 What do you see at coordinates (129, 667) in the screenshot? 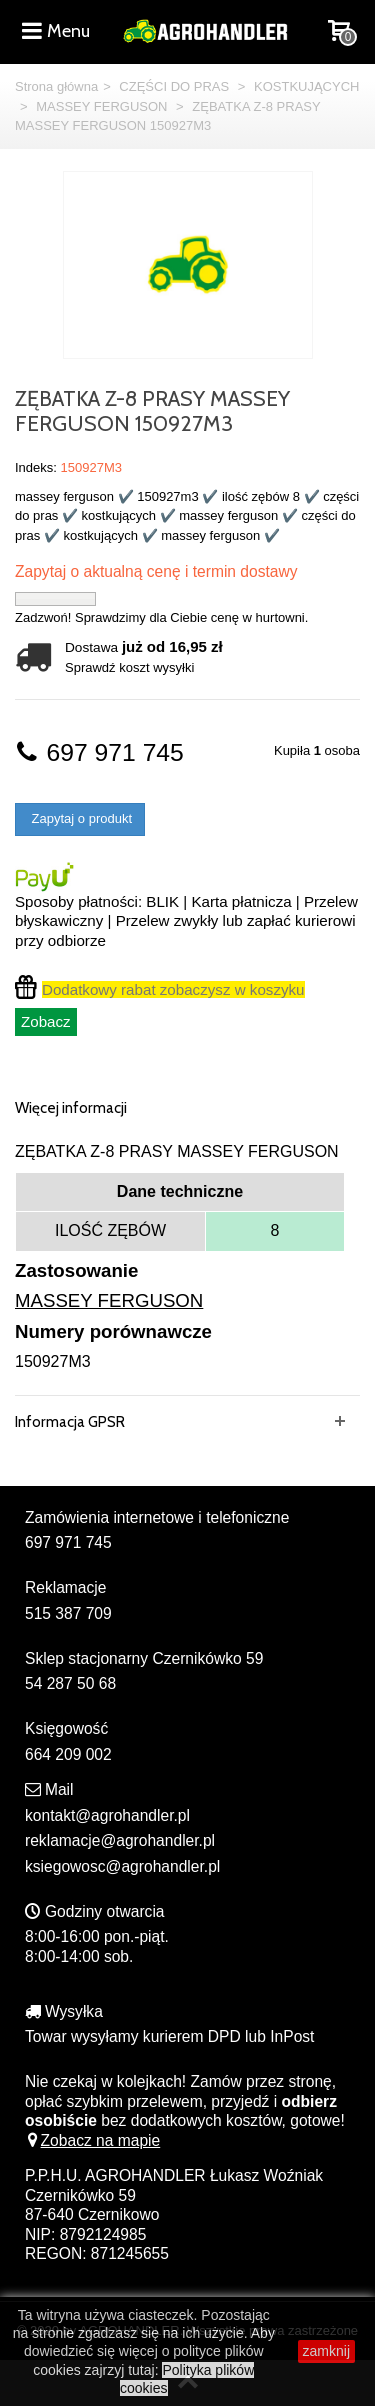
I see `Sprawdź koszt wysyłki` at bounding box center [129, 667].